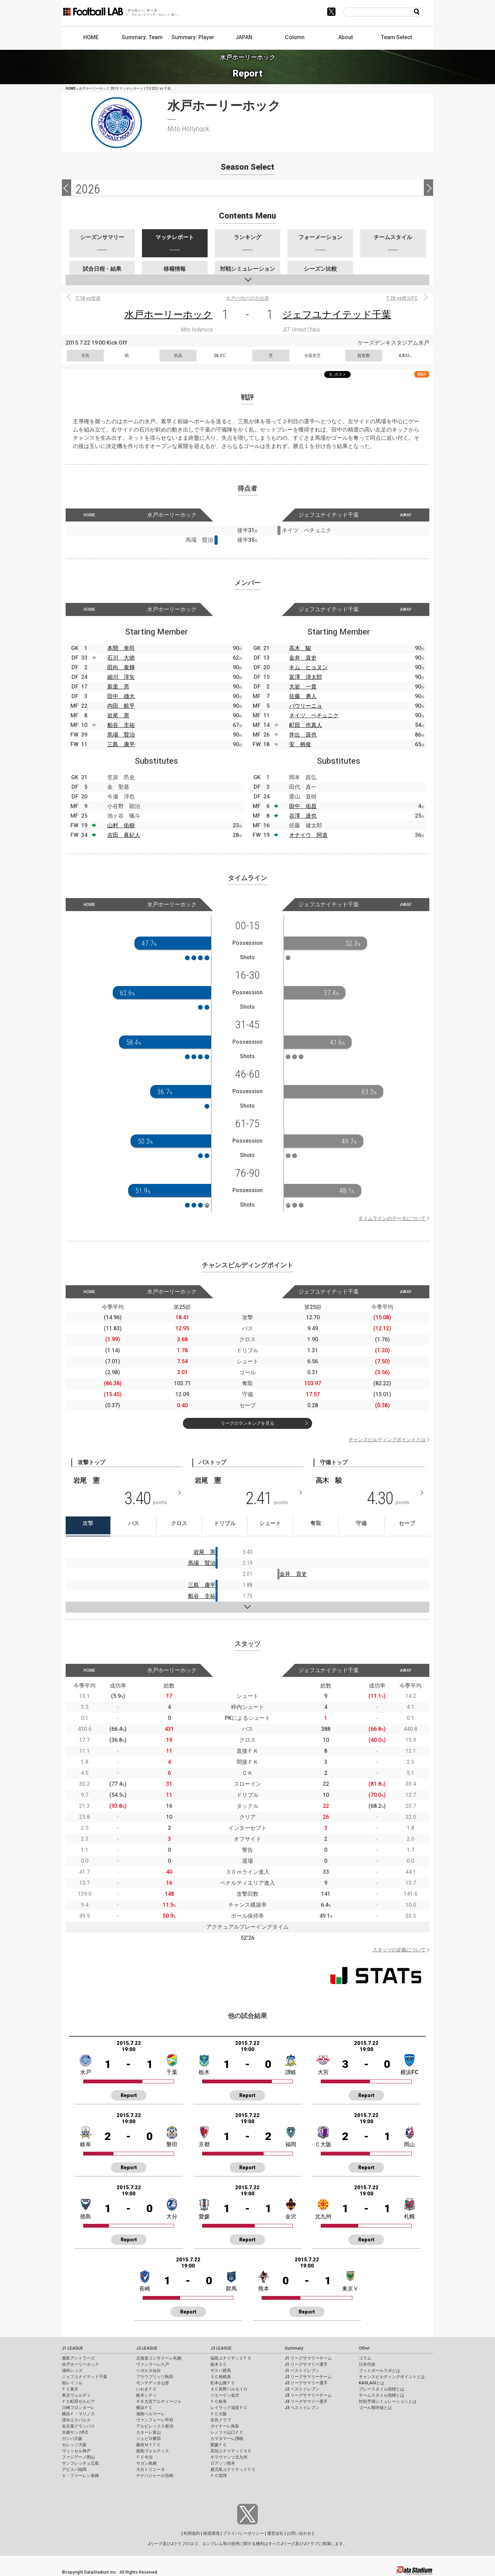 This screenshot has height=2576, width=495. What do you see at coordinates (226, 2432) in the screenshot?
I see `レノファ山口ＦＣ` at bounding box center [226, 2432].